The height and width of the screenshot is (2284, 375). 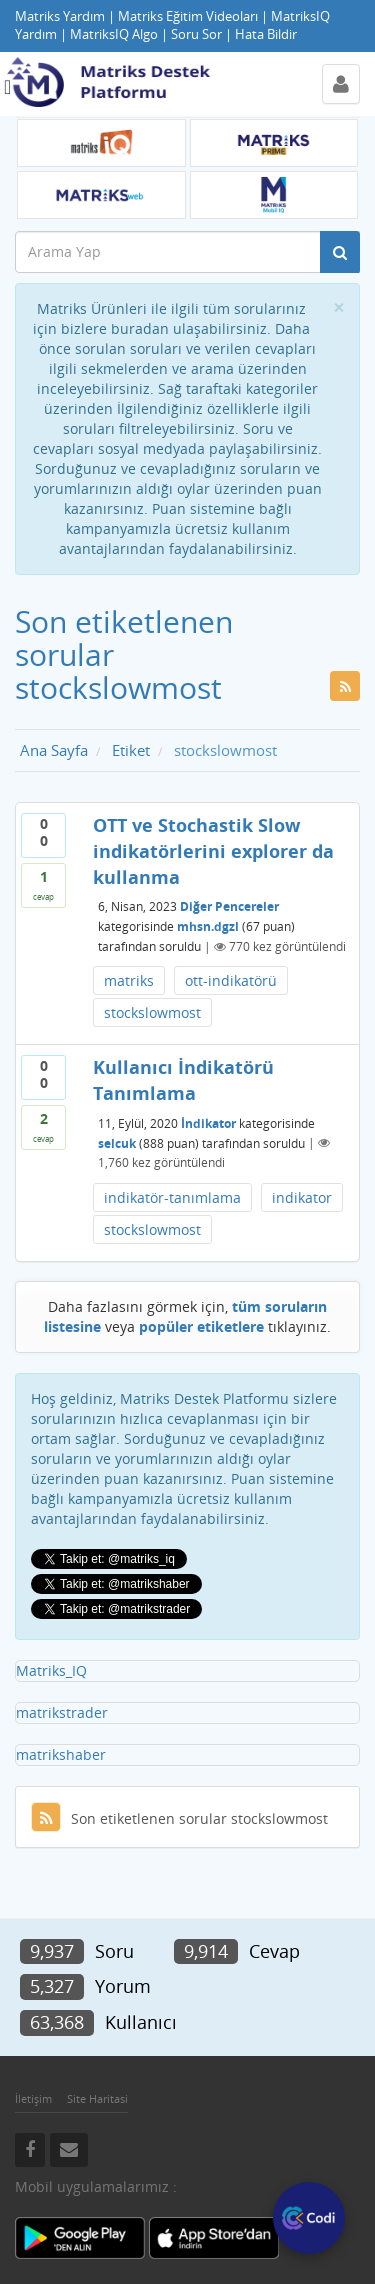 I want to click on mhsn.dgzl, so click(x=208, y=926).